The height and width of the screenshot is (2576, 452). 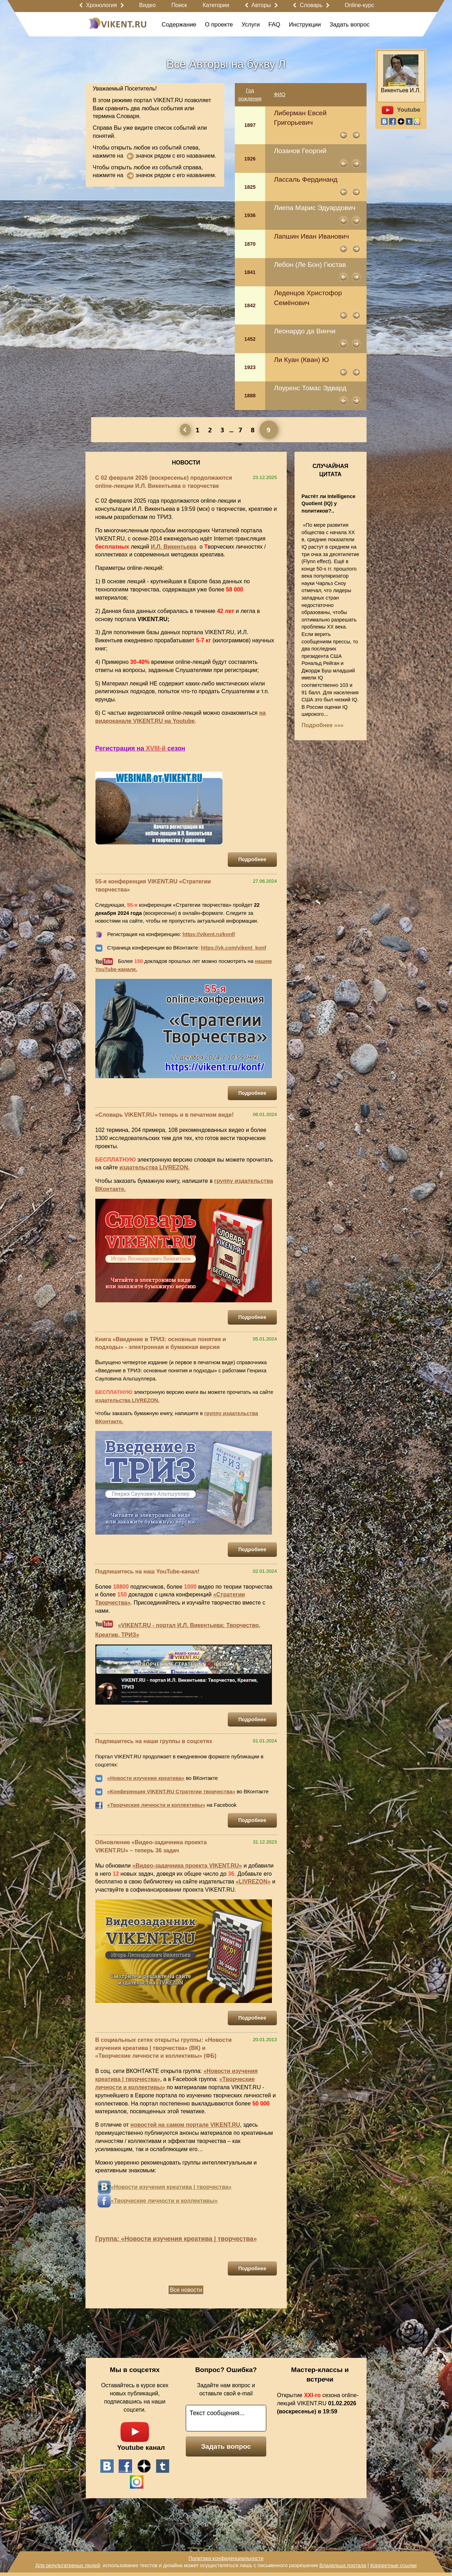 What do you see at coordinates (342, 2565) in the screenshot?
I see `Владельца портала` at bounding box center [342, 2565].